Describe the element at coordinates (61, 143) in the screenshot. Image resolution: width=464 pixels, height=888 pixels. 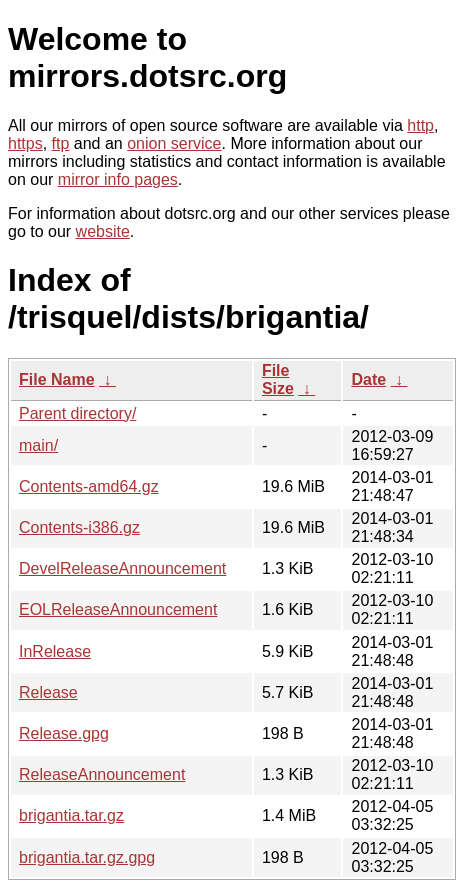
I see `ftp` at that location.